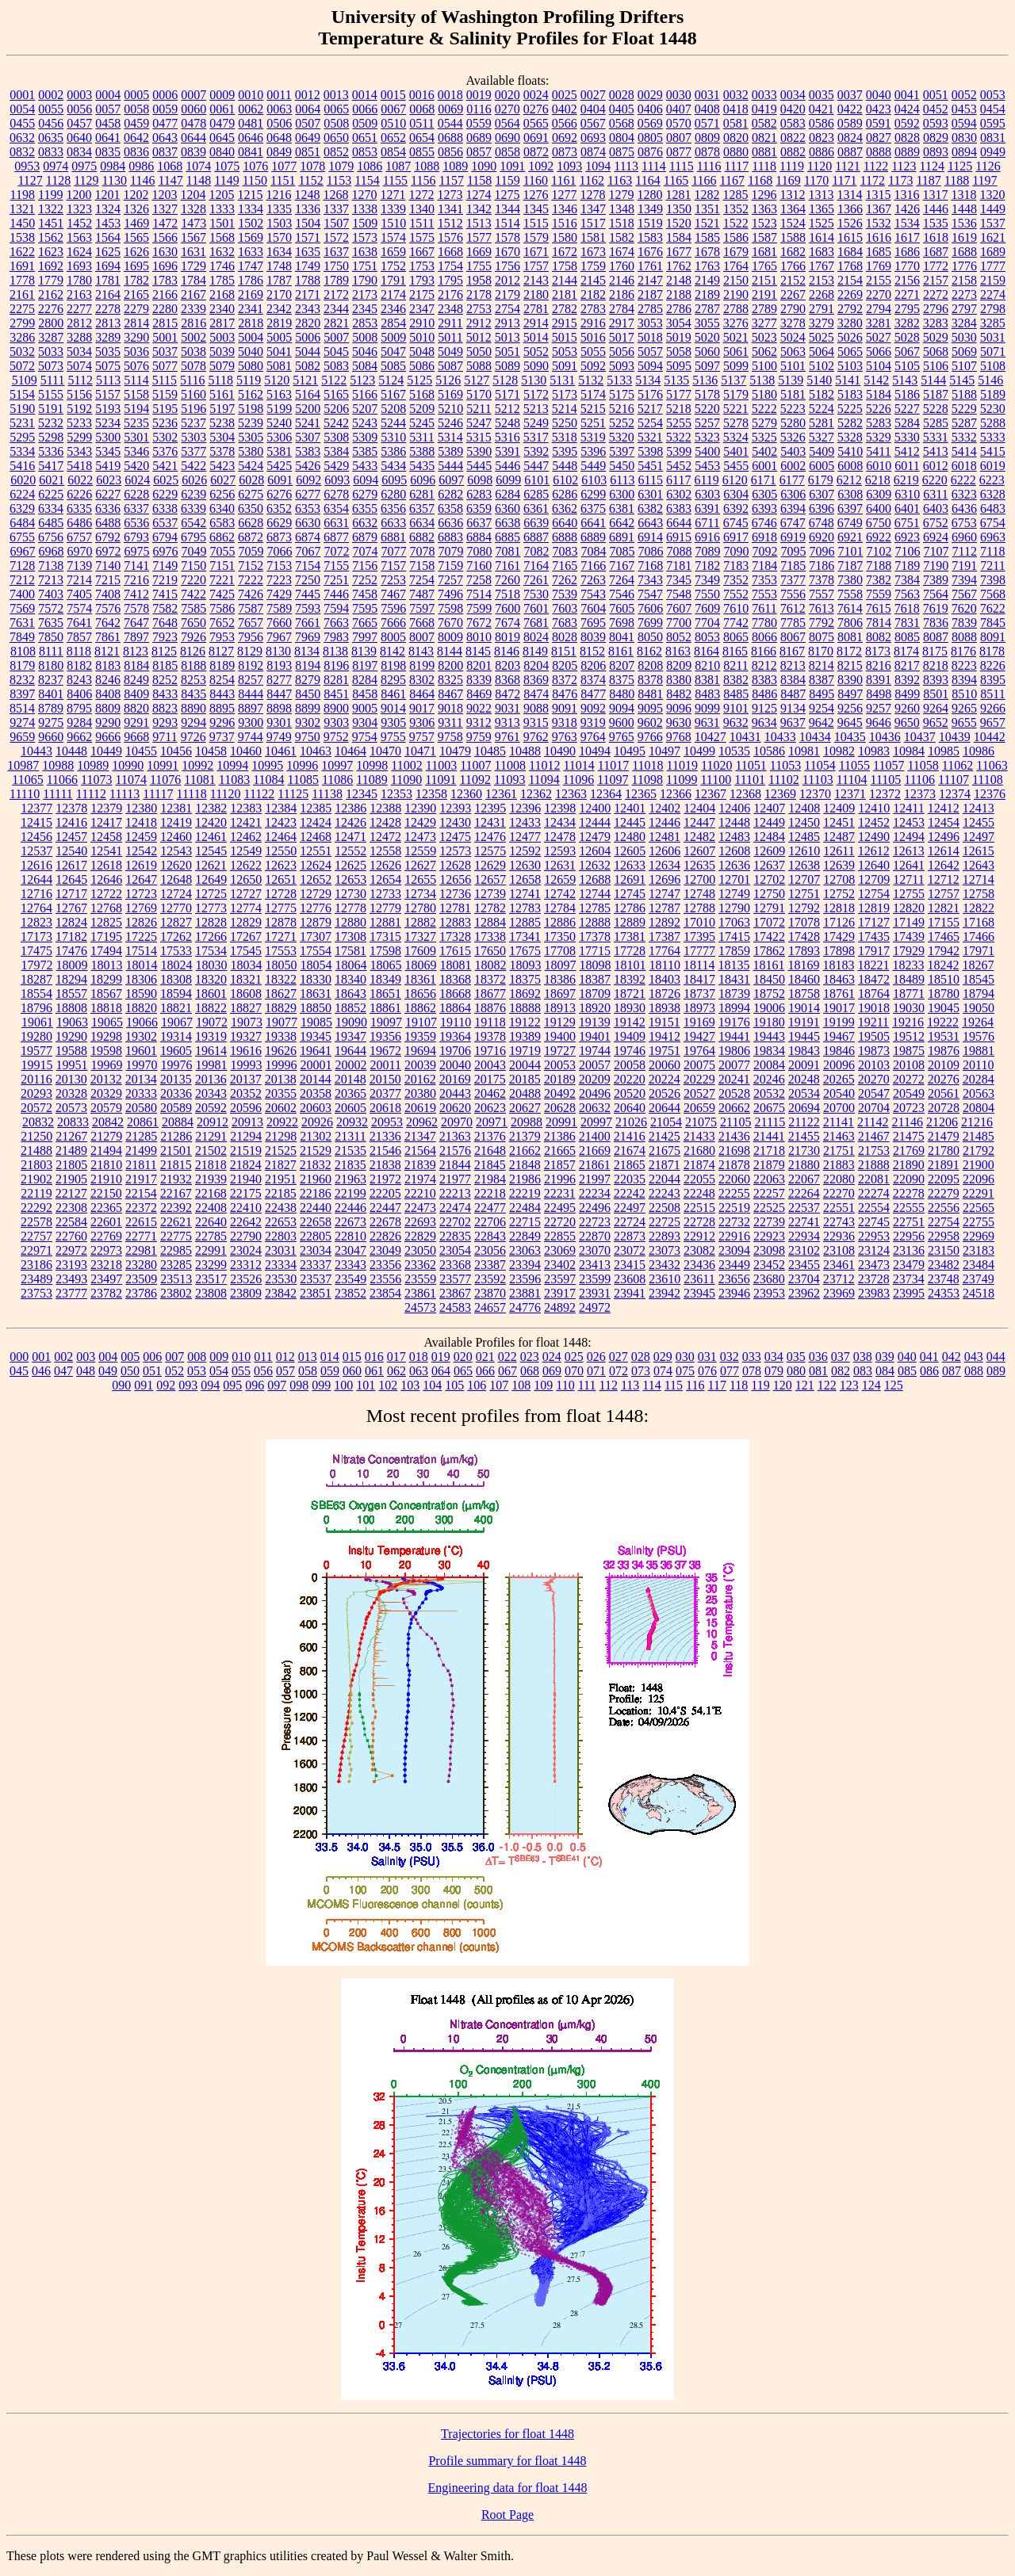 This screenshot has width=1015, height=2576. What do you see at coordinates (839, 808) in the screenshot?
I see `12409` at bounding box center [839, 808].